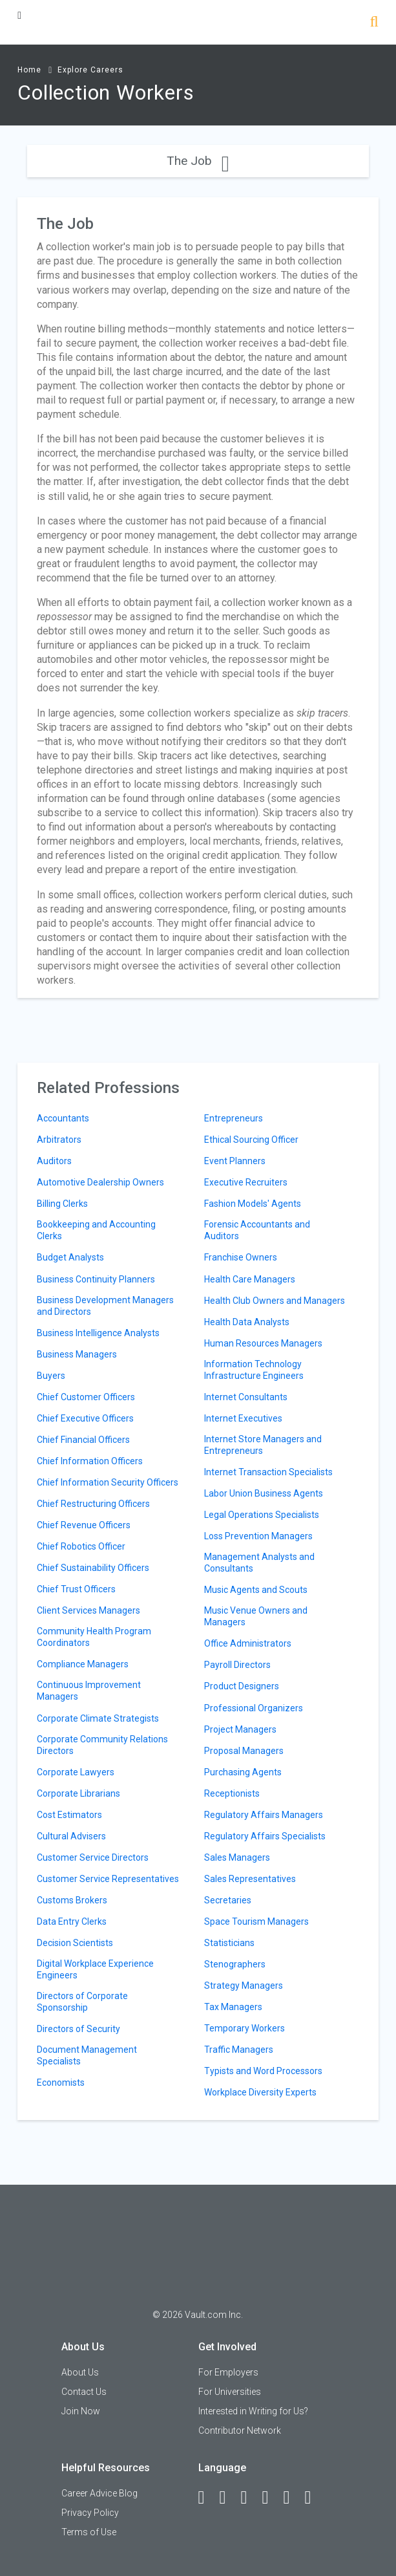 This screenshot has height=2576, width=396. What do you see at coordinates (237, 1857) in the screenshot?
I see `Sales Managers` at bounding box center [237, 1857].